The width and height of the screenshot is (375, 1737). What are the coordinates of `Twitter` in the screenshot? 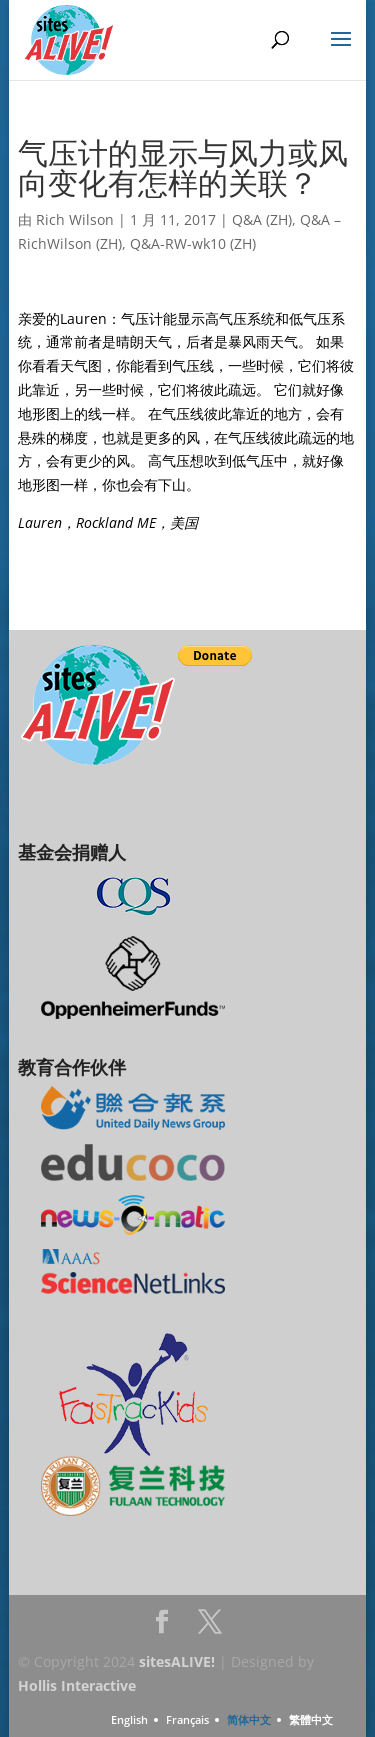 It's located at (210, 1627).